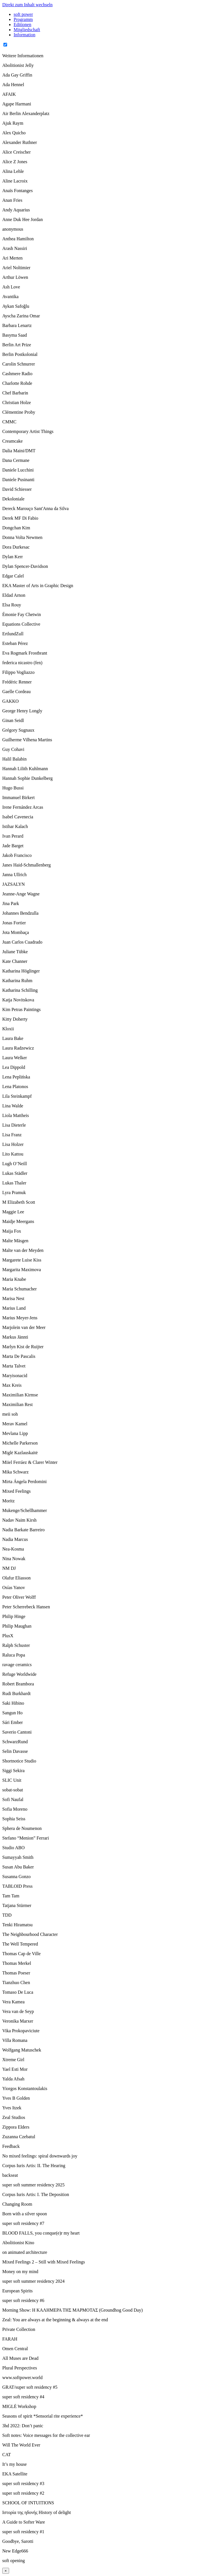 Image resolution: width=218 pixels, height=2576 pixels. I want to click on M Elizabeth Scott, so click(18, 1202).